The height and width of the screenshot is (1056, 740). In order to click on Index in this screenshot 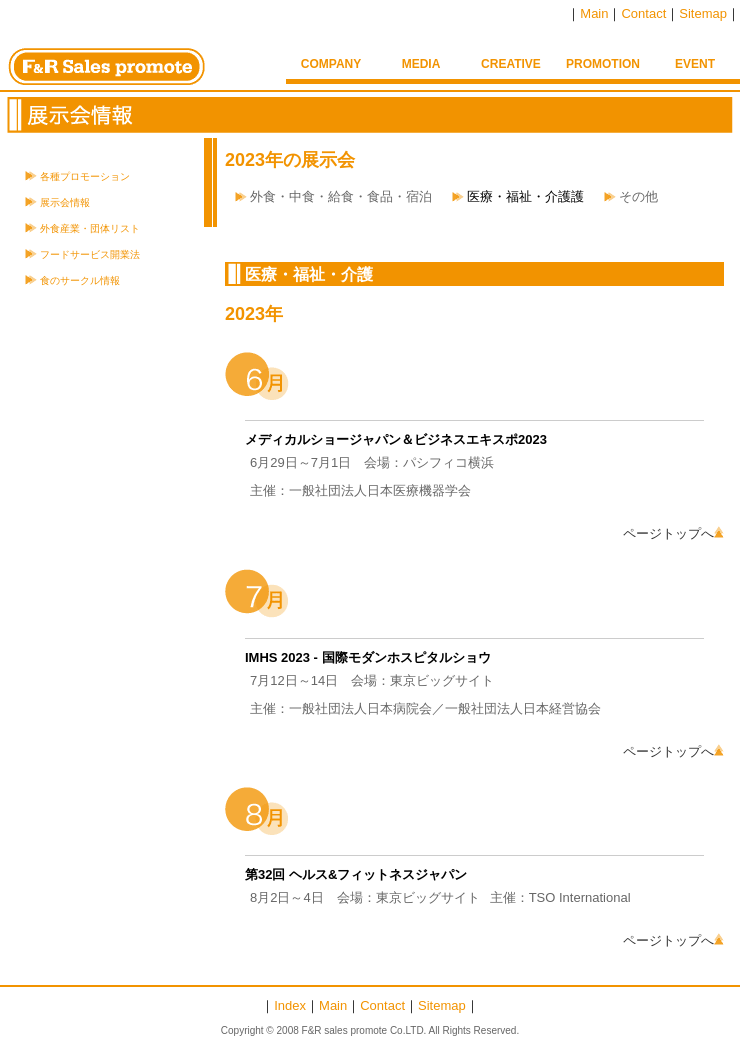, I will do `click(290, 1005)`.